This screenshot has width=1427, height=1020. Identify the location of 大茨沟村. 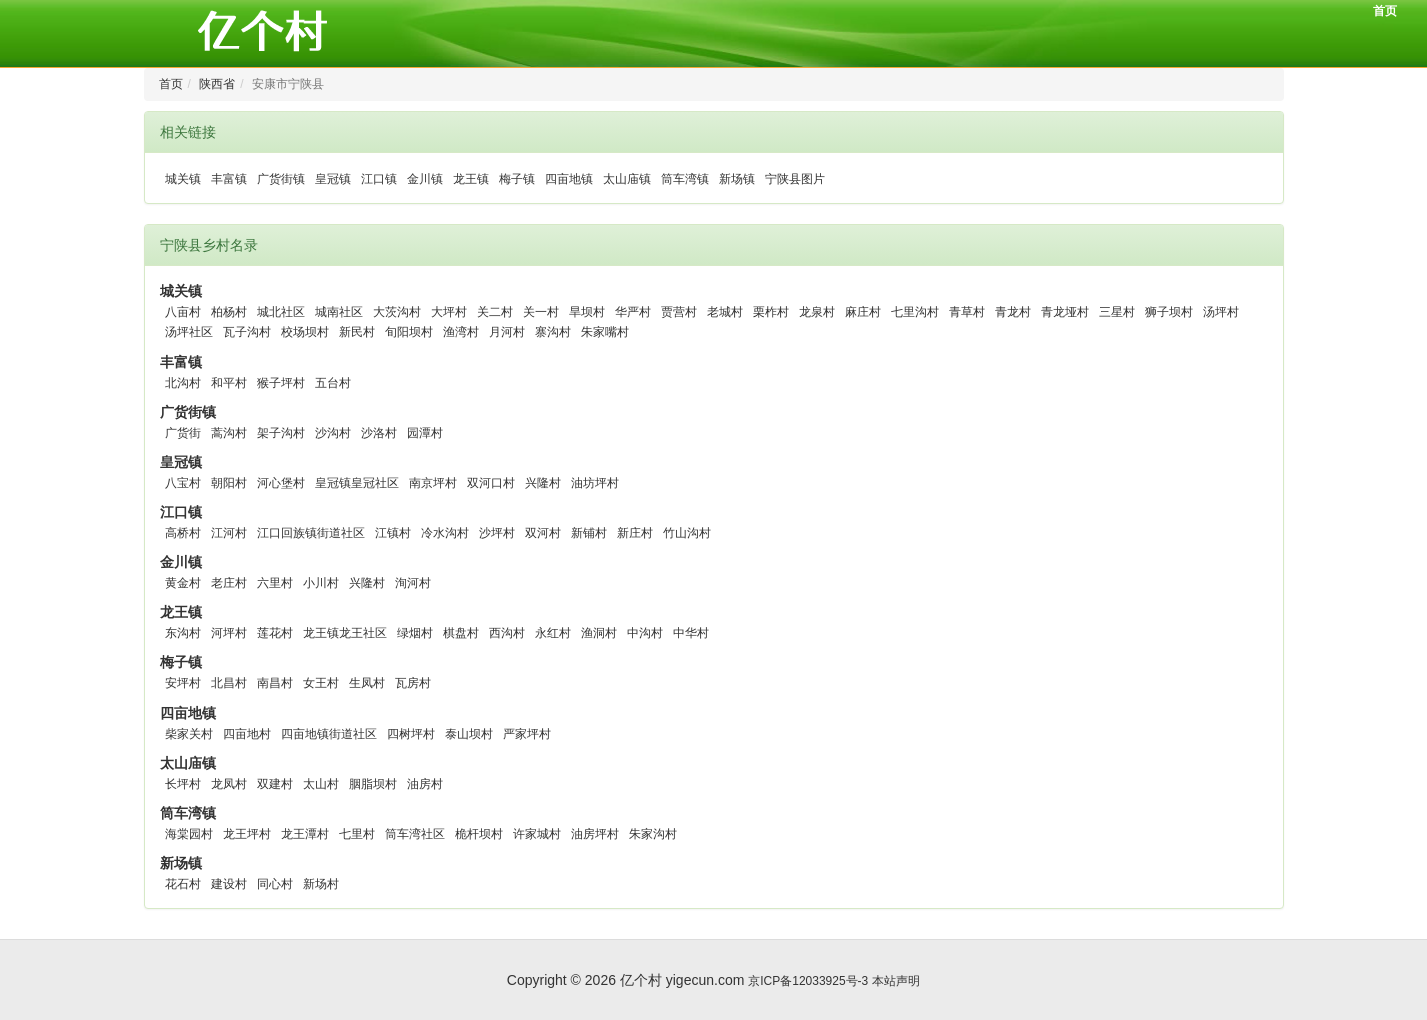
(397, 312).